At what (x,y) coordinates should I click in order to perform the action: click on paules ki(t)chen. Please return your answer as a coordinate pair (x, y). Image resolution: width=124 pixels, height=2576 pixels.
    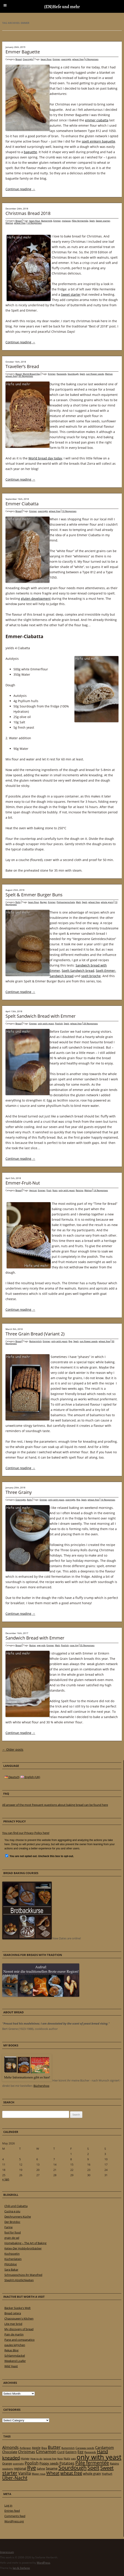
    Looking at the image, I should click on (14, 2345).